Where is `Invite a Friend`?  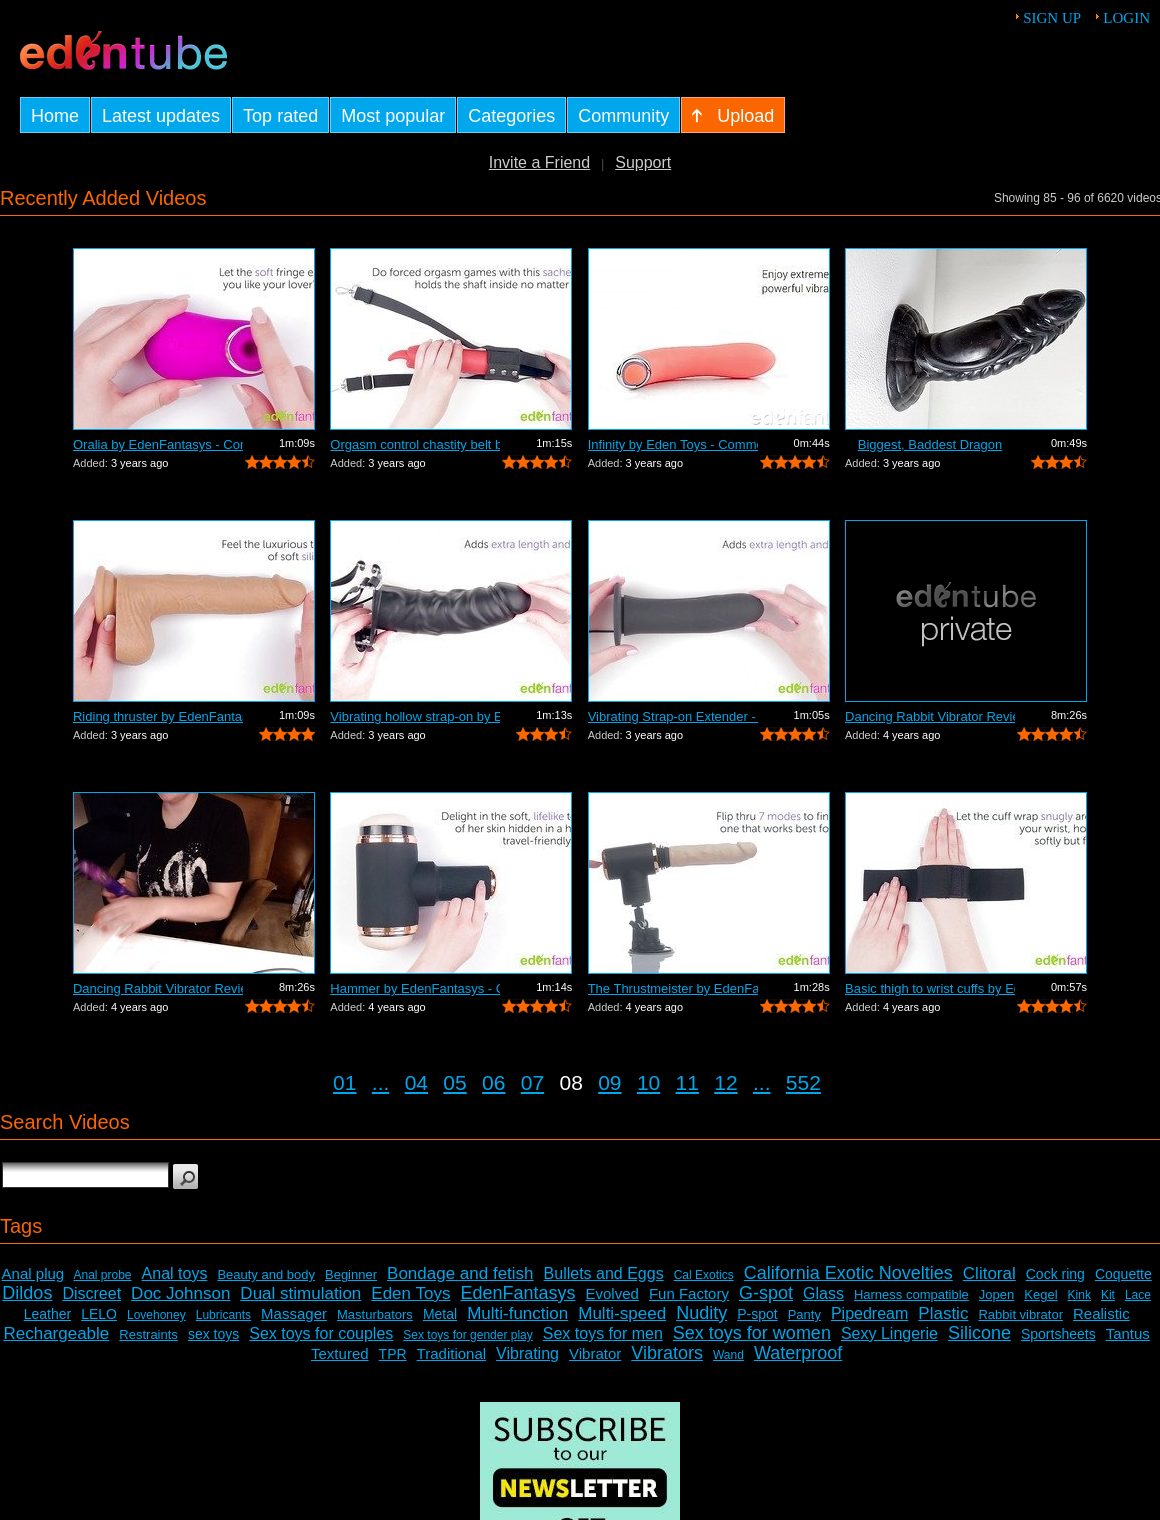 Invite a Friend is located at coordinates (539, 162).